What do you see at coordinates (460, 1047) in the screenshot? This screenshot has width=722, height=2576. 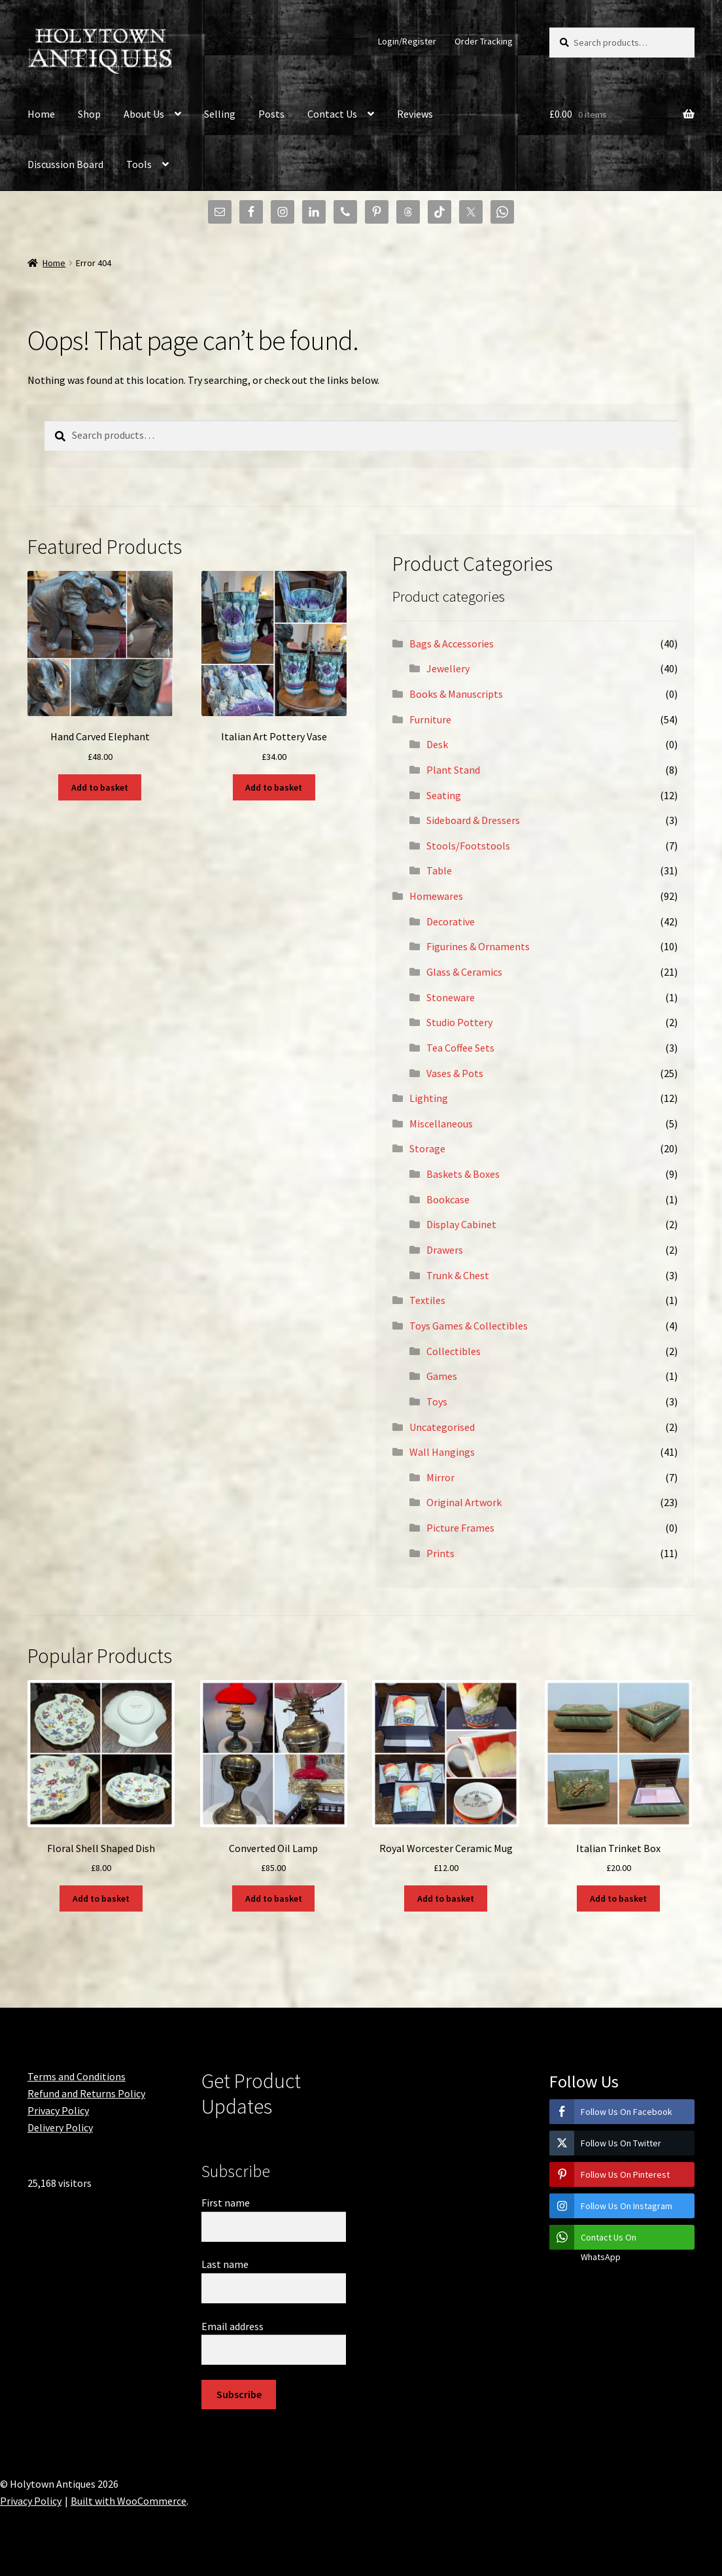 I see `Tea Coffee Sets` at bounding box center [460, 1047].